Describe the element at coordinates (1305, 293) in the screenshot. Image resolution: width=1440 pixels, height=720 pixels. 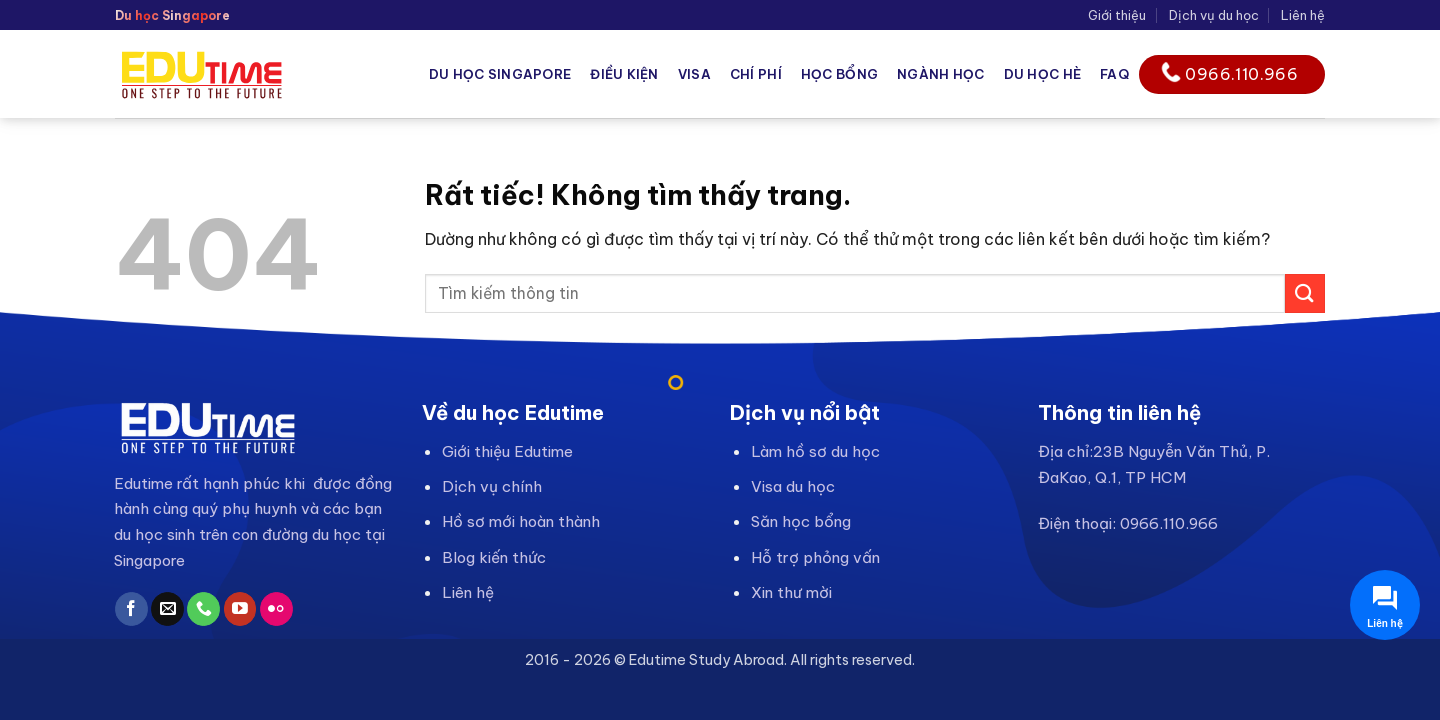
I see `[Gửi]` at that location.